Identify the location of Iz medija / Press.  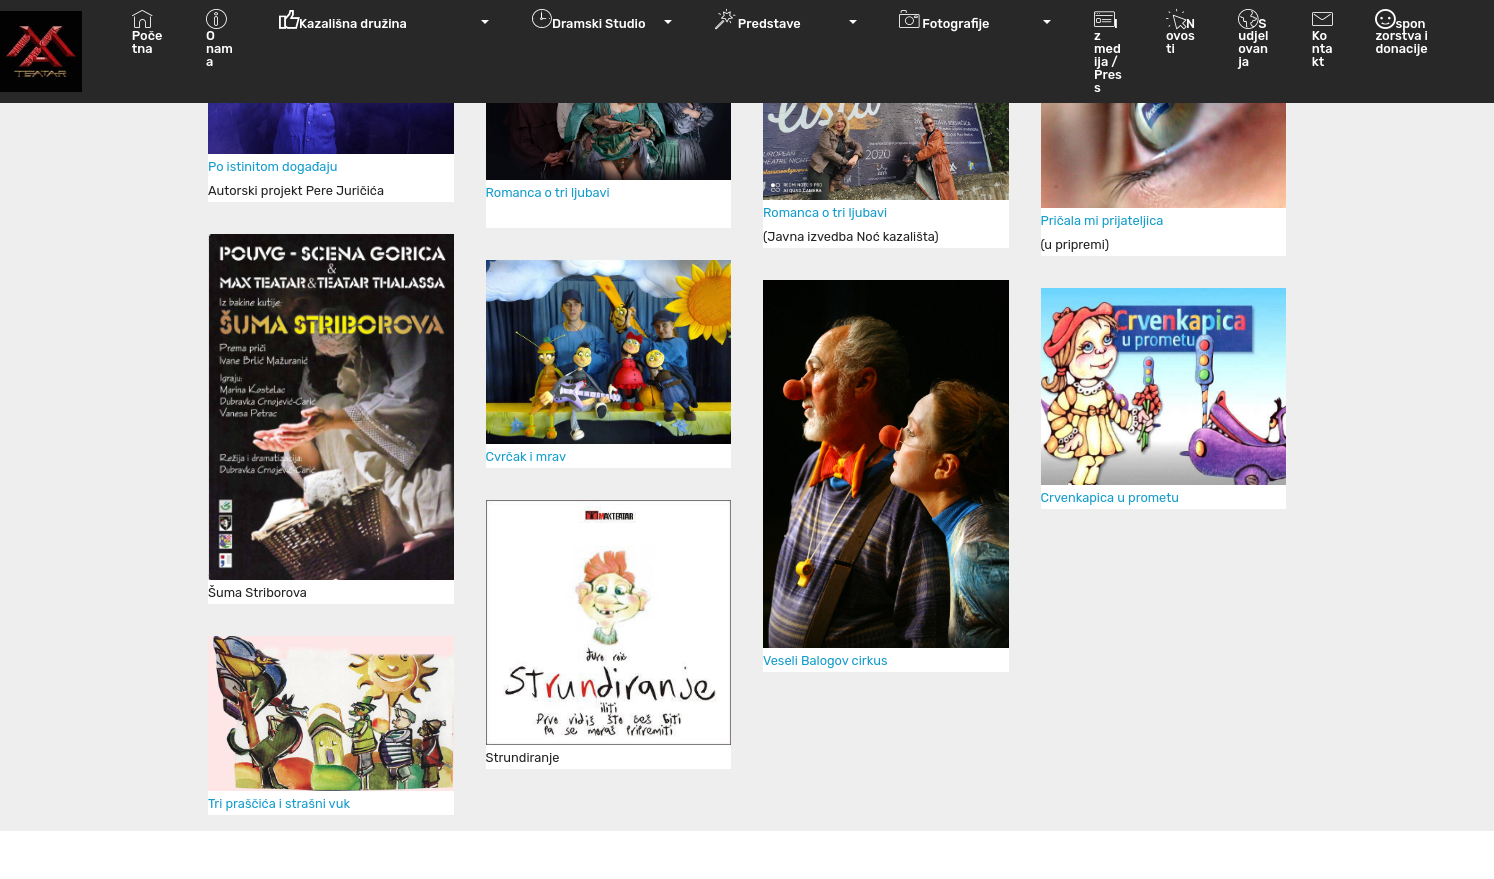
(1108, 52).